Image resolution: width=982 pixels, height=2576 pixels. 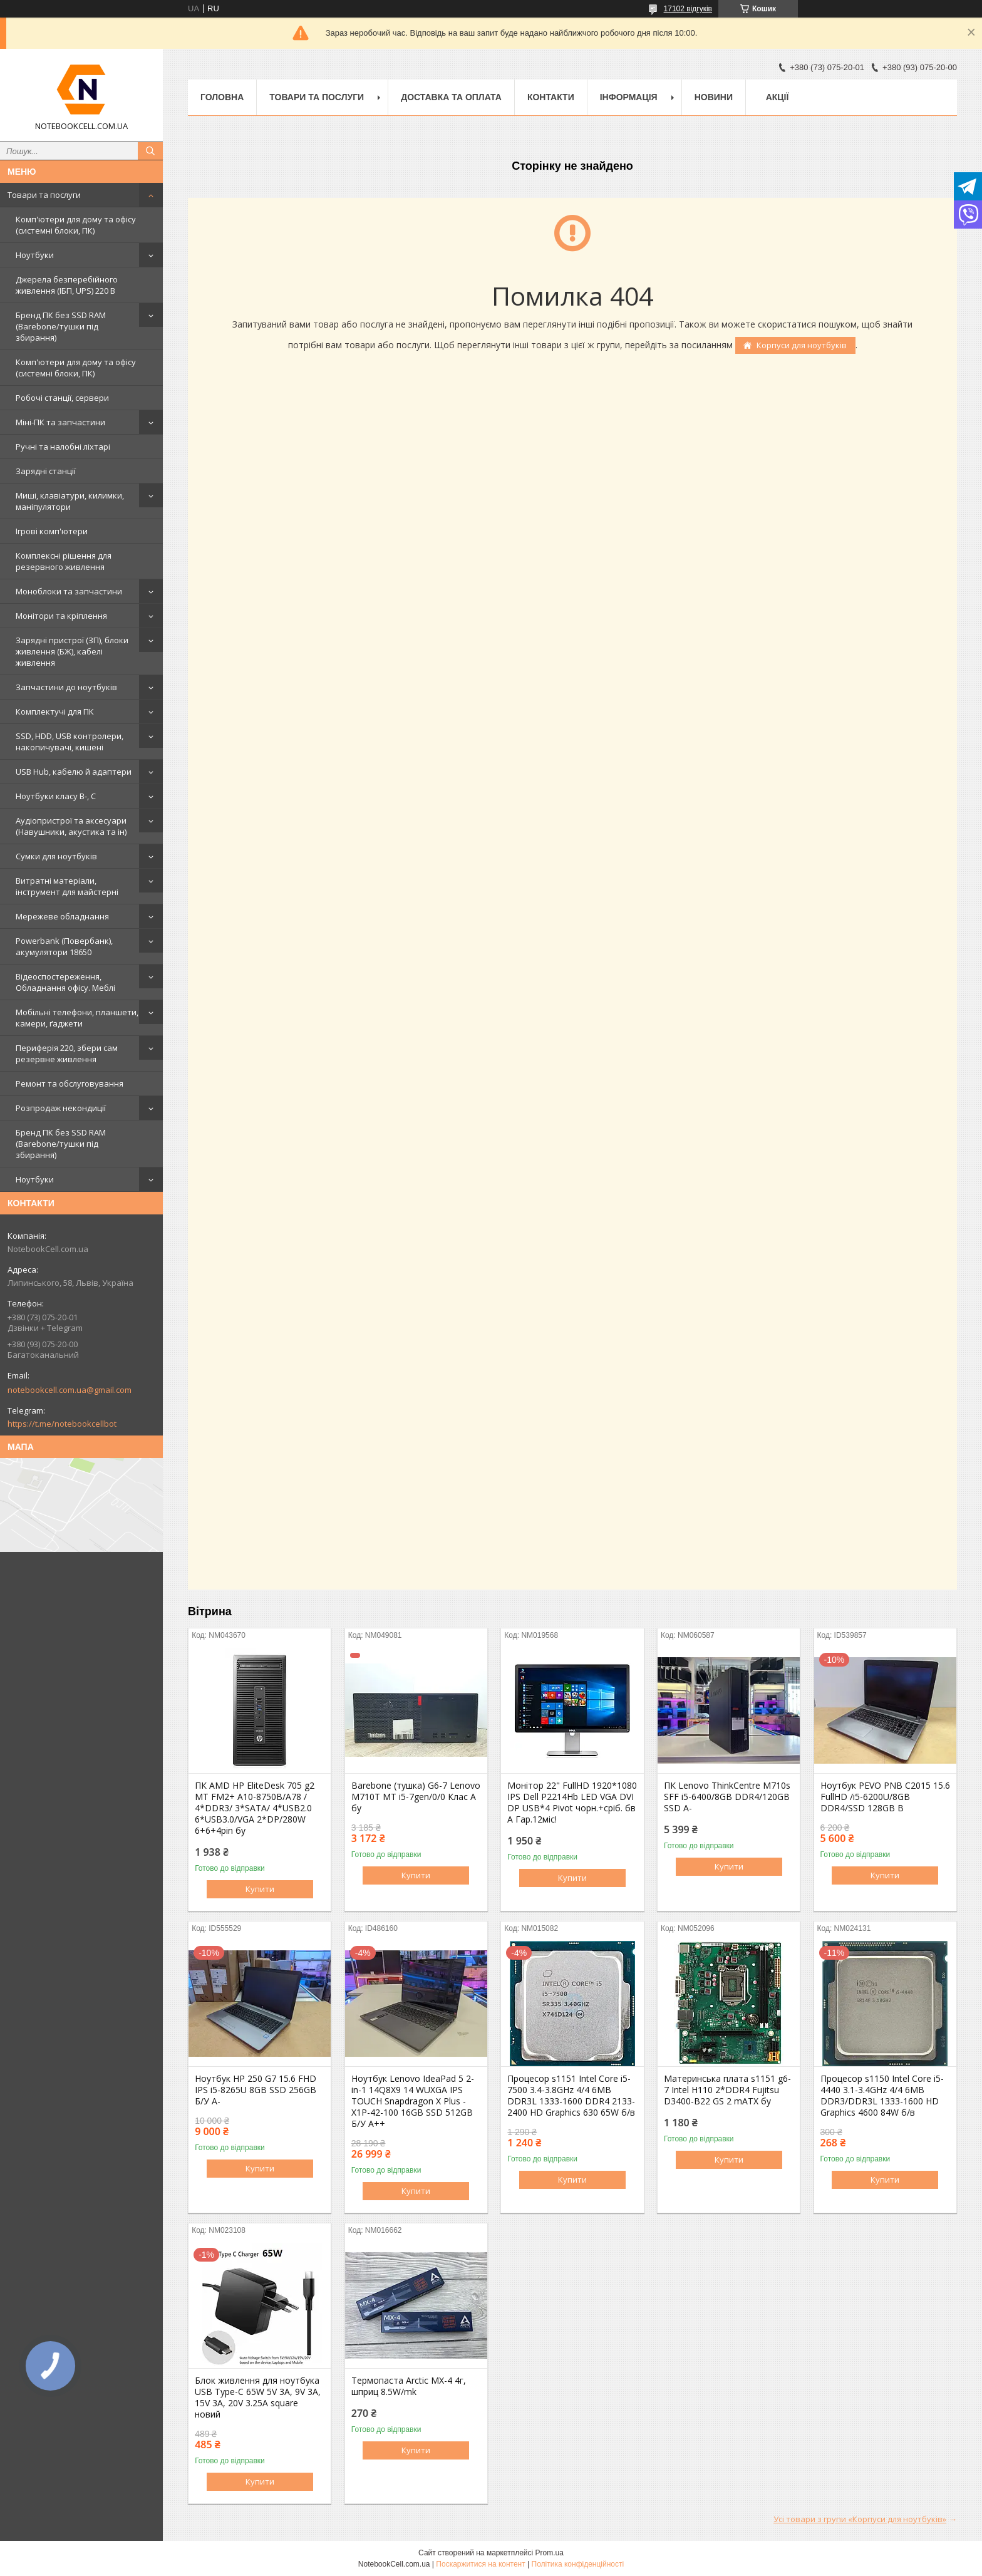 What do you see at coordinates (714, 97) in the screenshot?
I see `Новини` at bounding box center [714, 97].